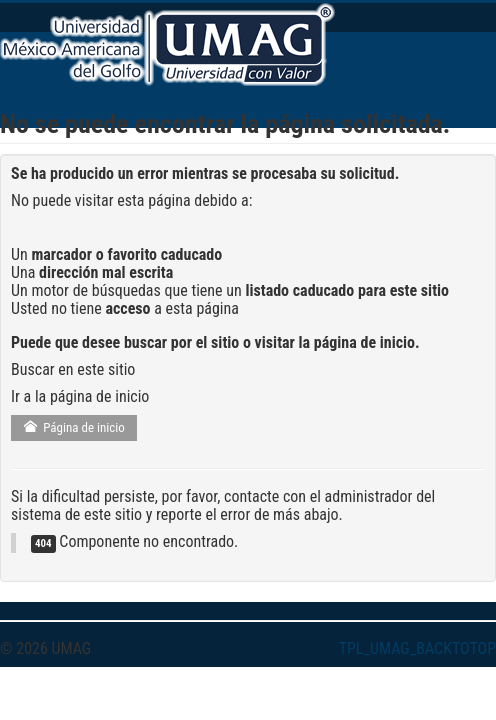  Describe the element at coordinates (74, 427) in the screenshot. I see `Página de inicio` at that location.